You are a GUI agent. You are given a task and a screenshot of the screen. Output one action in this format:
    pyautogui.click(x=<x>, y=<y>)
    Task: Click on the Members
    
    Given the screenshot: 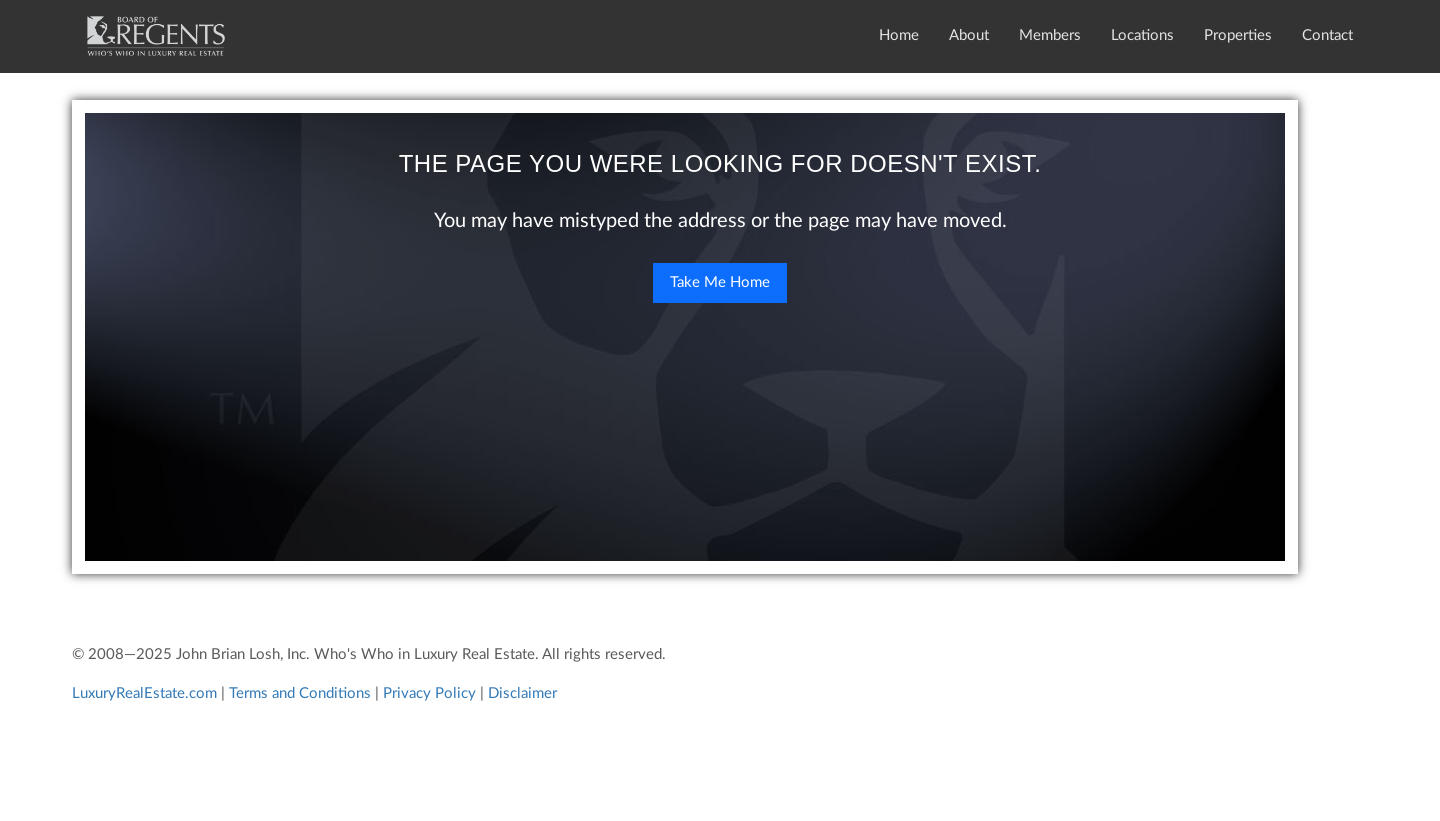 What is the action you would take?
    pyautogui.click(x=1050, y=35)
    